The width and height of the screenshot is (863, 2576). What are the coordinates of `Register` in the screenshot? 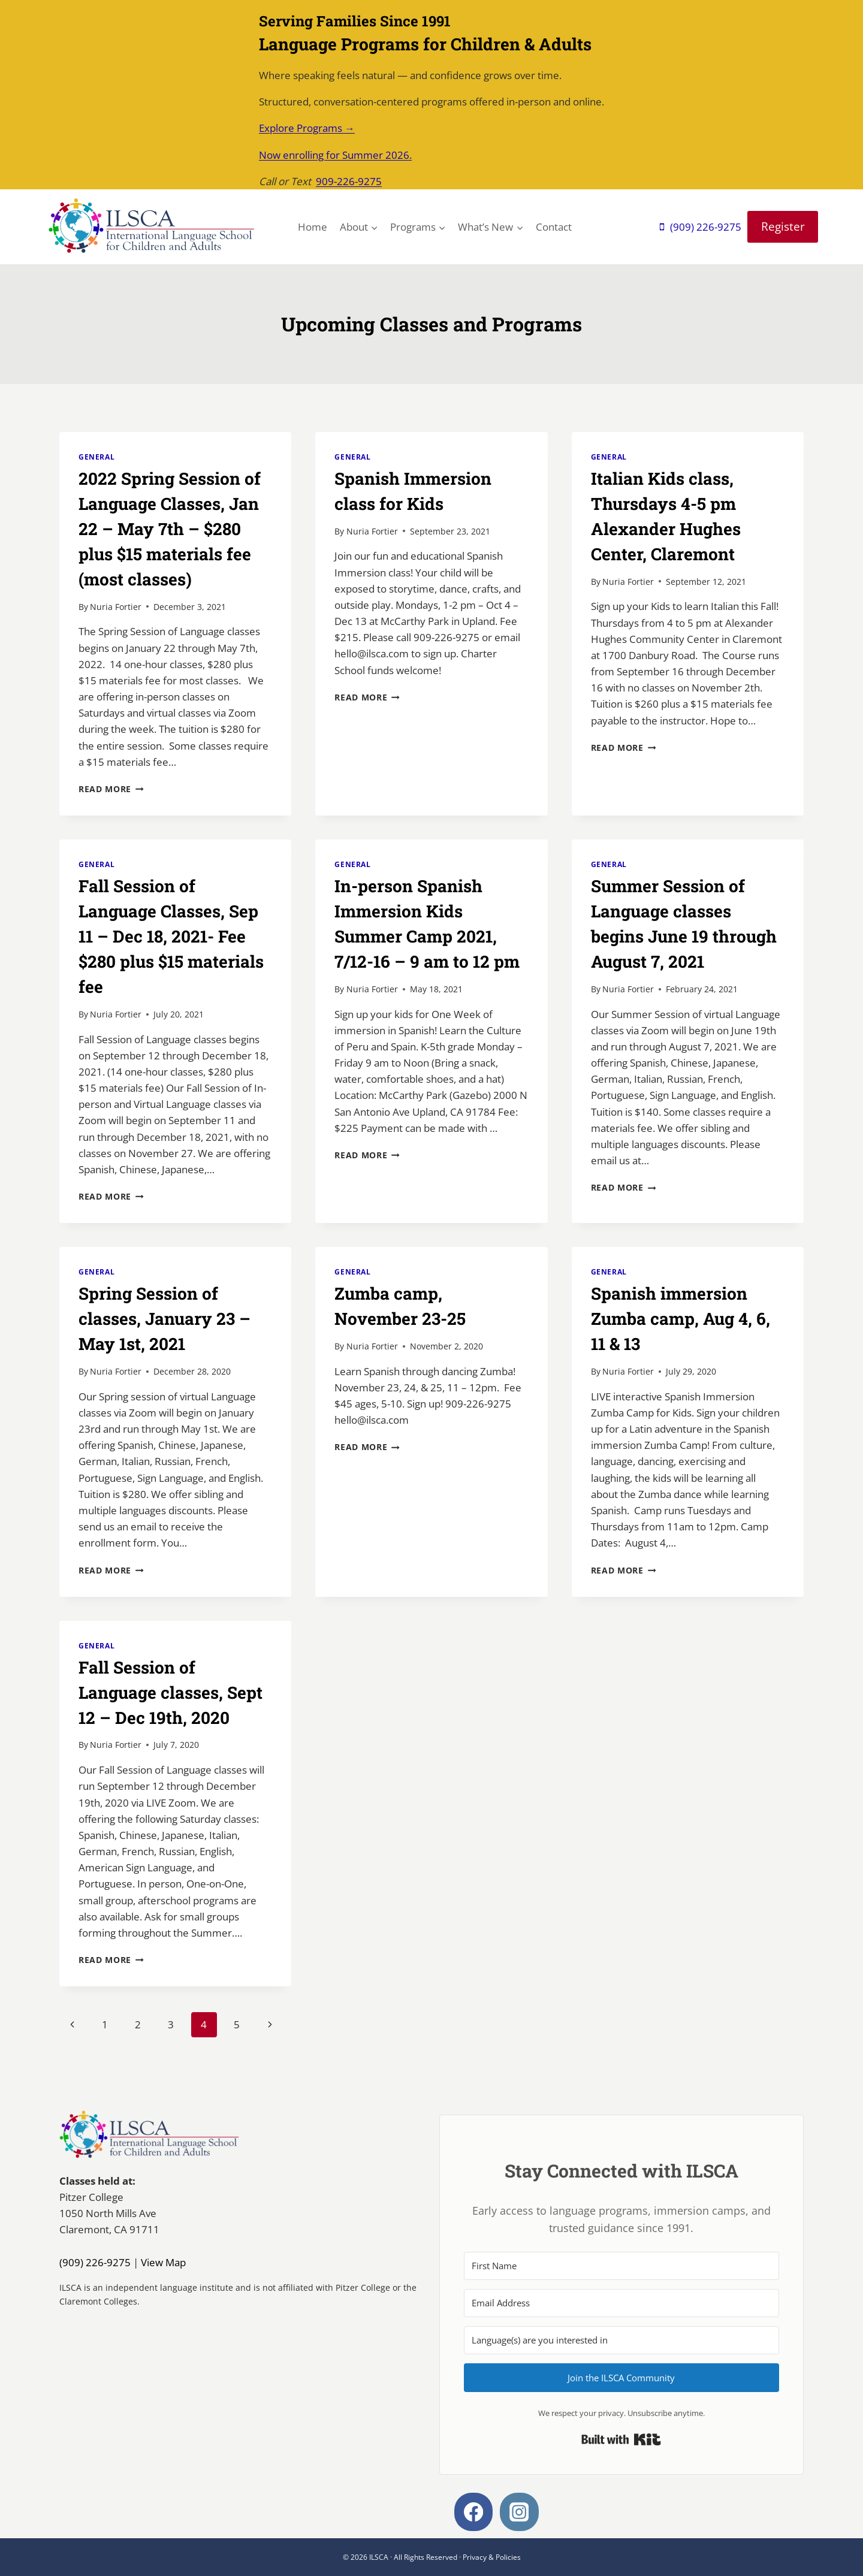 It's located at (783, 226).